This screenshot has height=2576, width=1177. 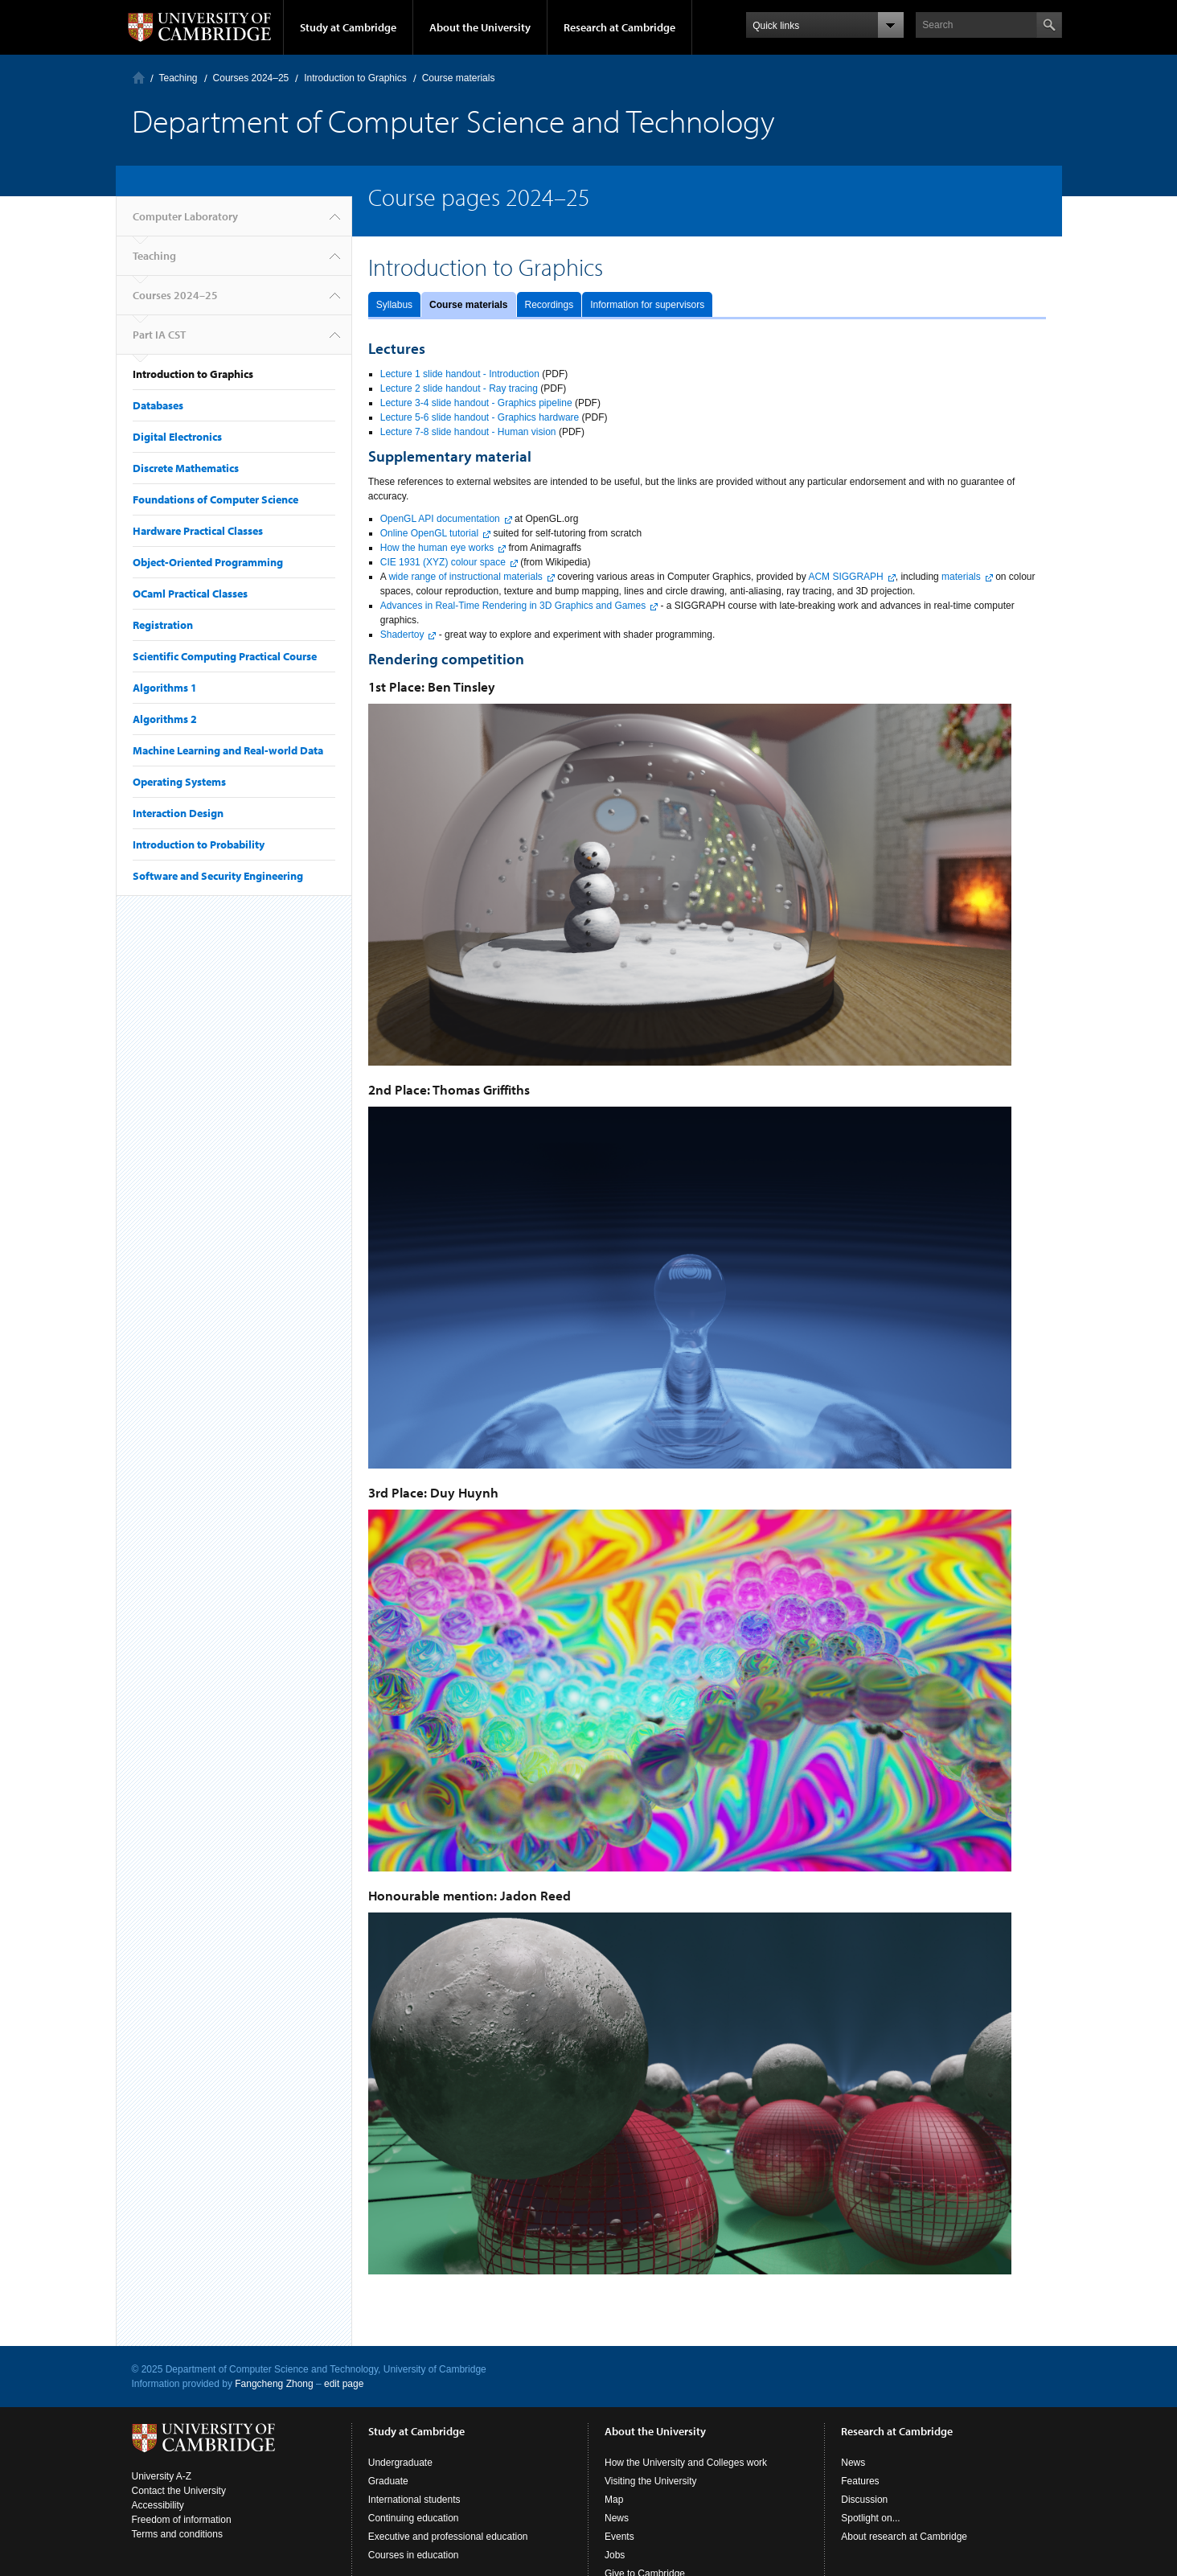 What do you see at coordinates (179, 2490) in the screenshot?
I see `Contact the University` at bounding box center [179, 2490].